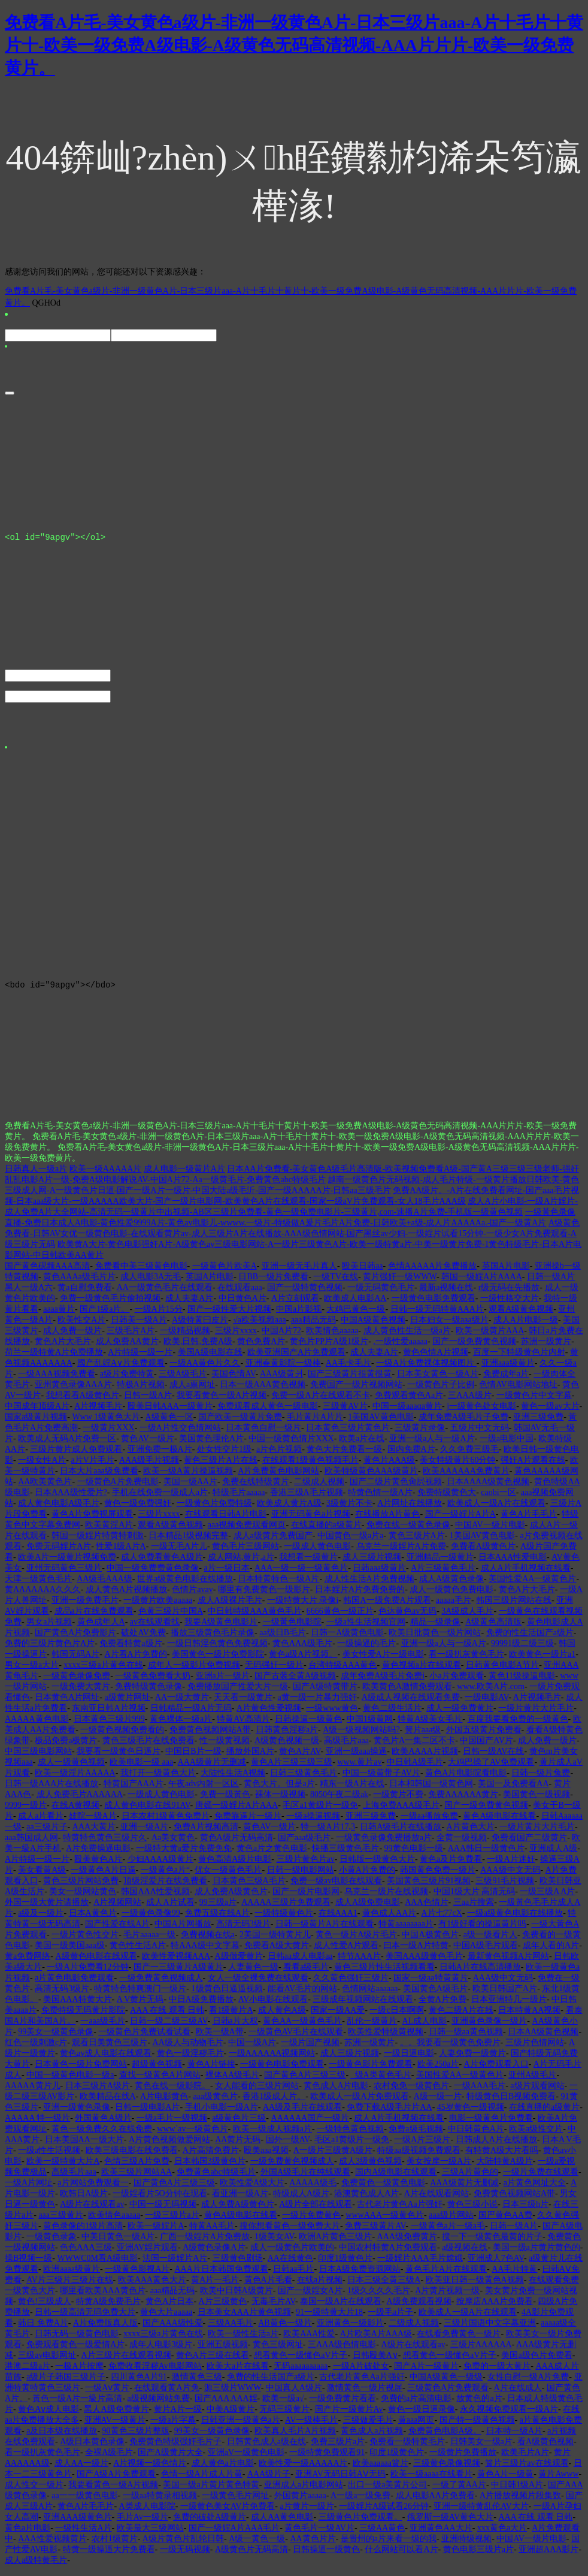  What do you see at coordinates (383, 2188) in the screenshot?
I see `免费黄色一级黄色电影` at bounding box center [383, 2188].